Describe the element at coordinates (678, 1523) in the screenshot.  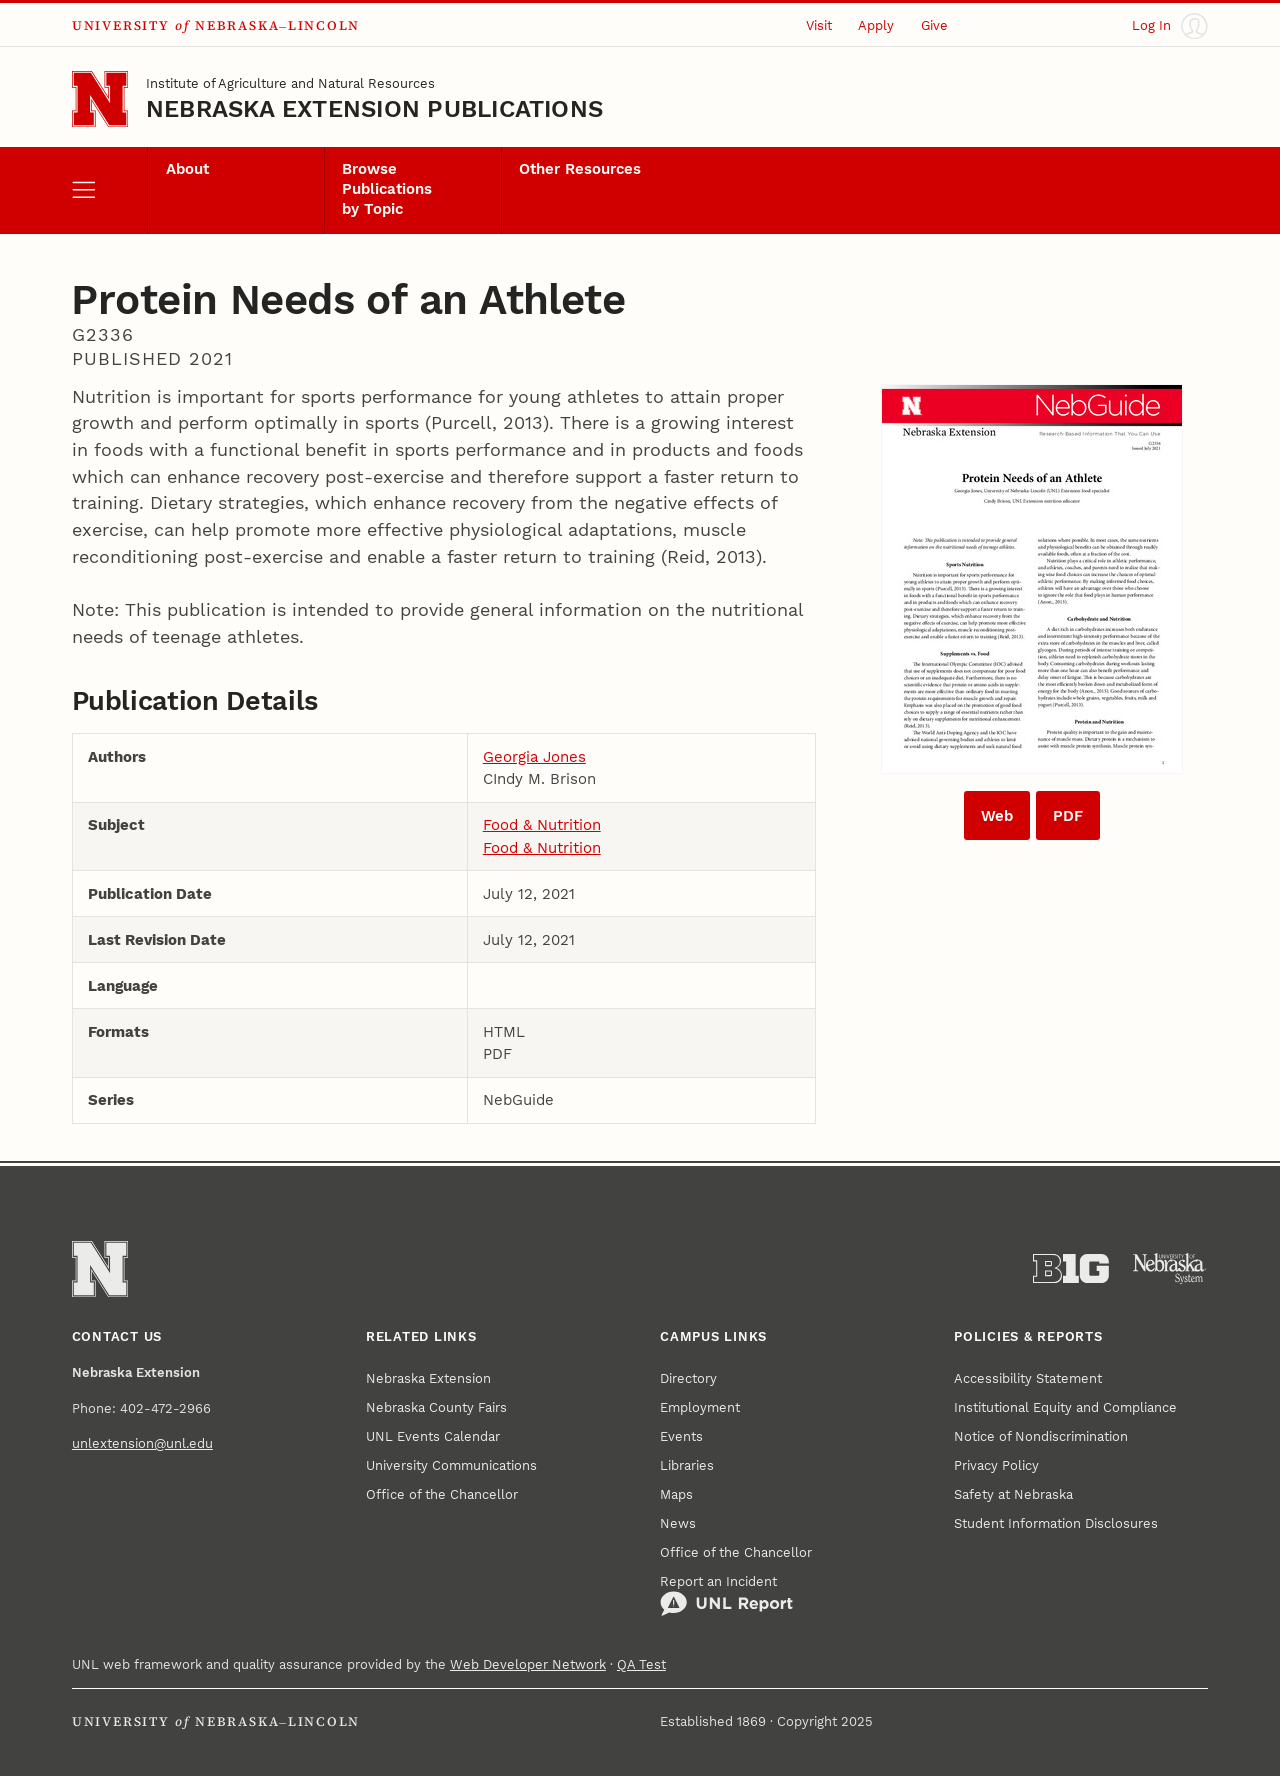
I see `News` at that location.